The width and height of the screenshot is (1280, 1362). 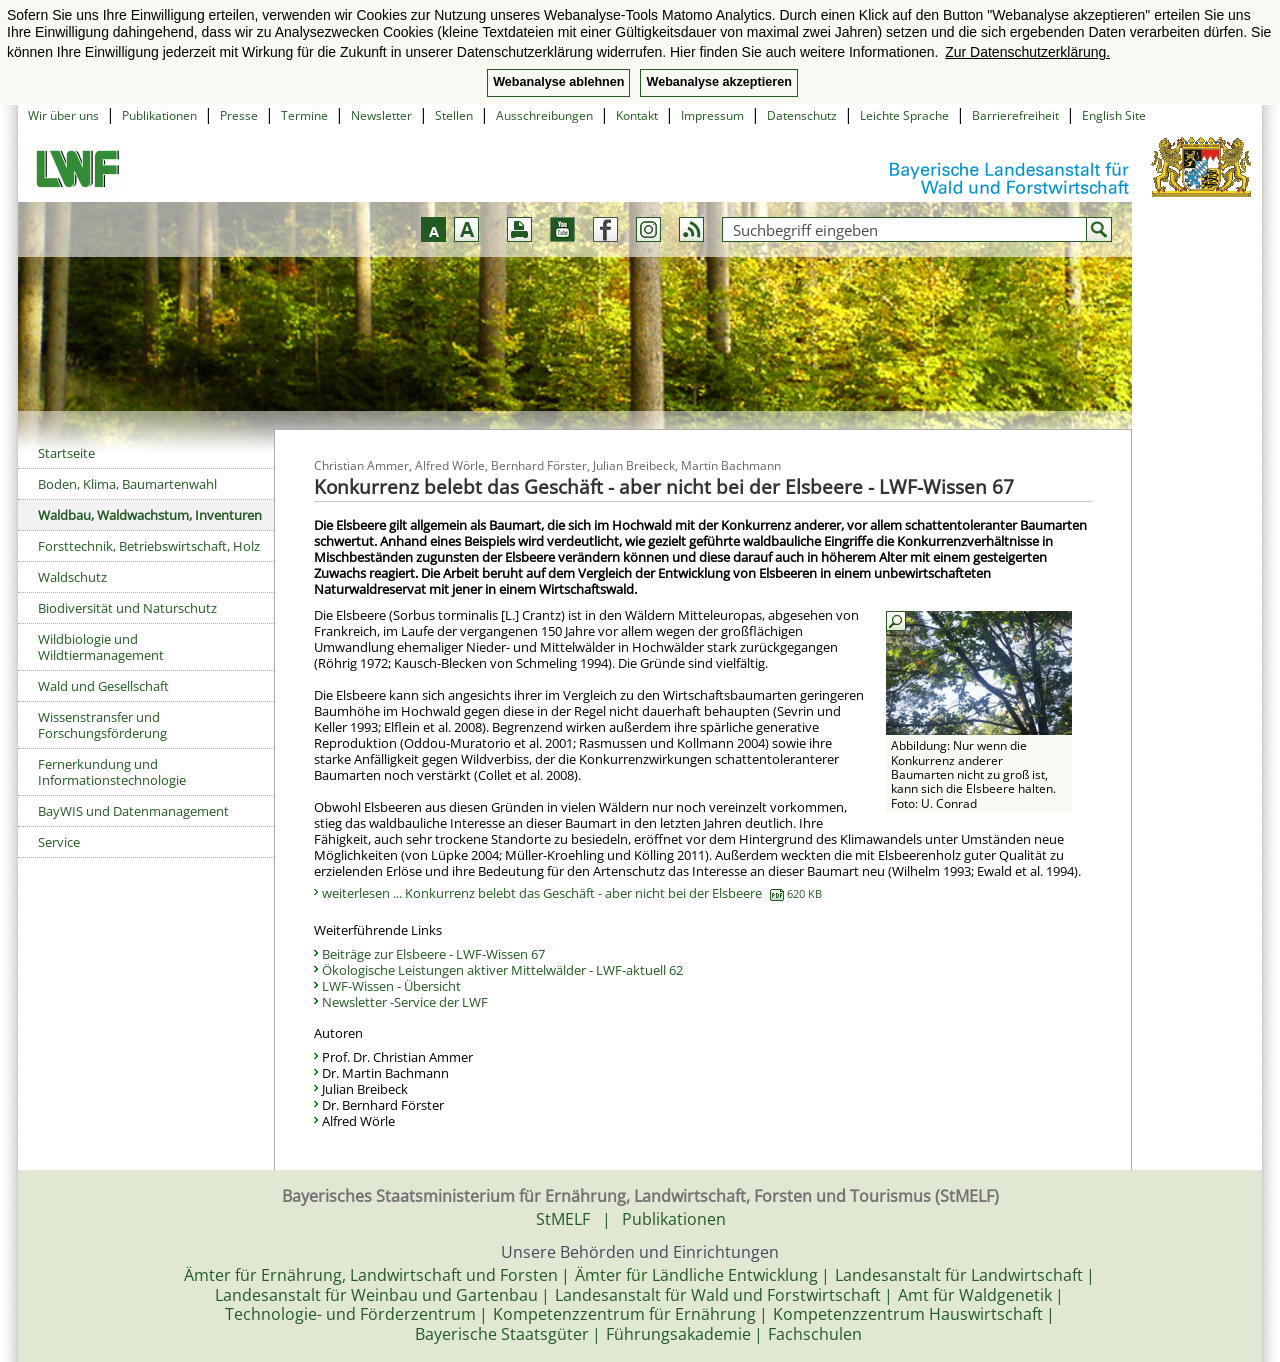 I want to click on Presse, so click(x=239, y=115).